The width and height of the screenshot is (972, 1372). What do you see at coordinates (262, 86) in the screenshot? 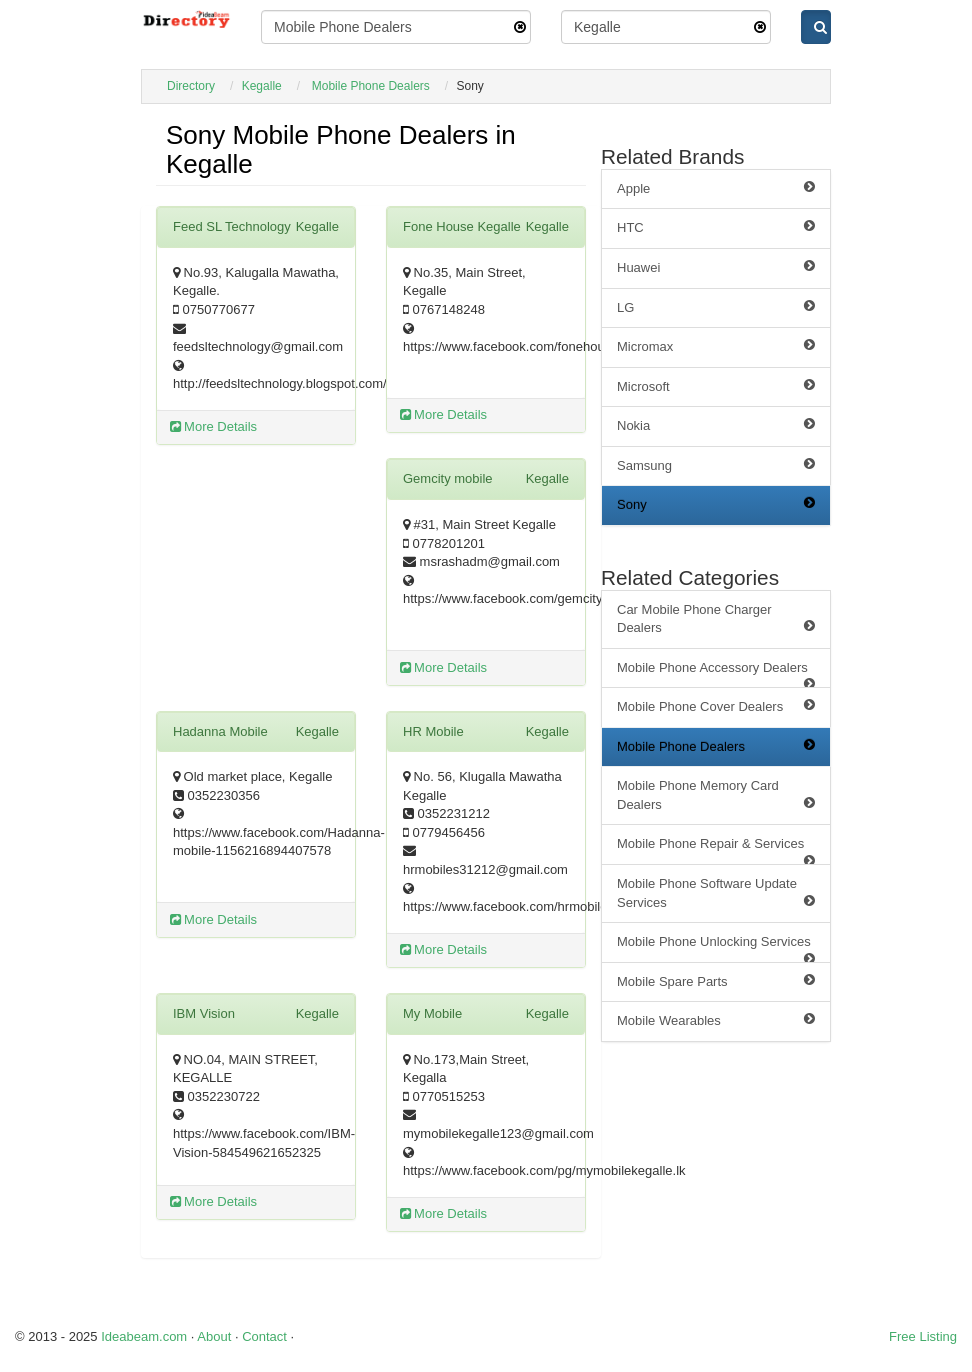
I see `Kegalle` at bounding box center [262, 86].